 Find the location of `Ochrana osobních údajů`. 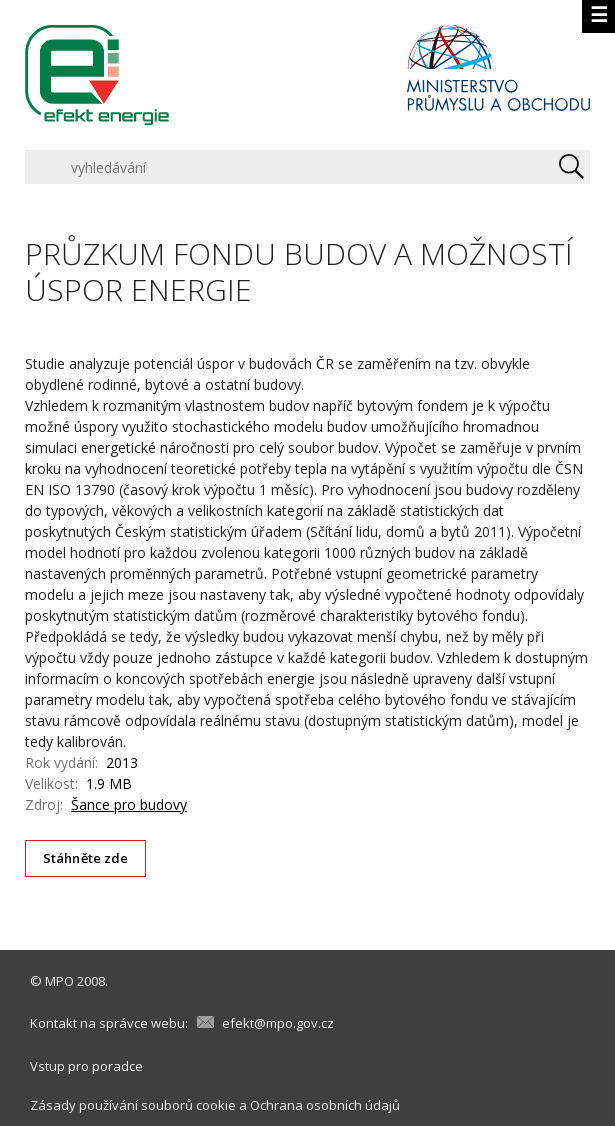

Ochrana osobních údajů is located at coordinates (325, 1105).